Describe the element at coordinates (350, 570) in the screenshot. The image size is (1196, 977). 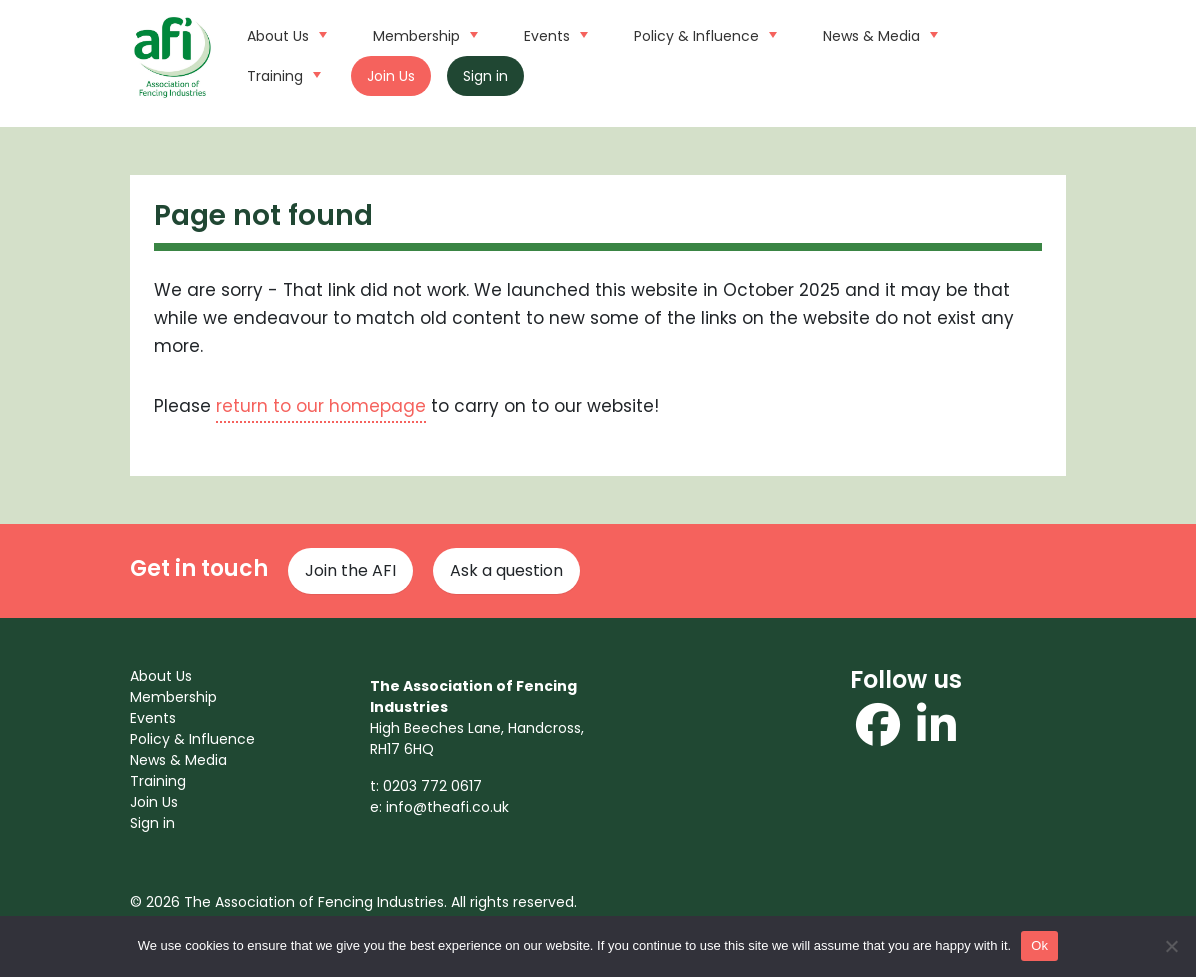
I see `Join the AFI` at that location.